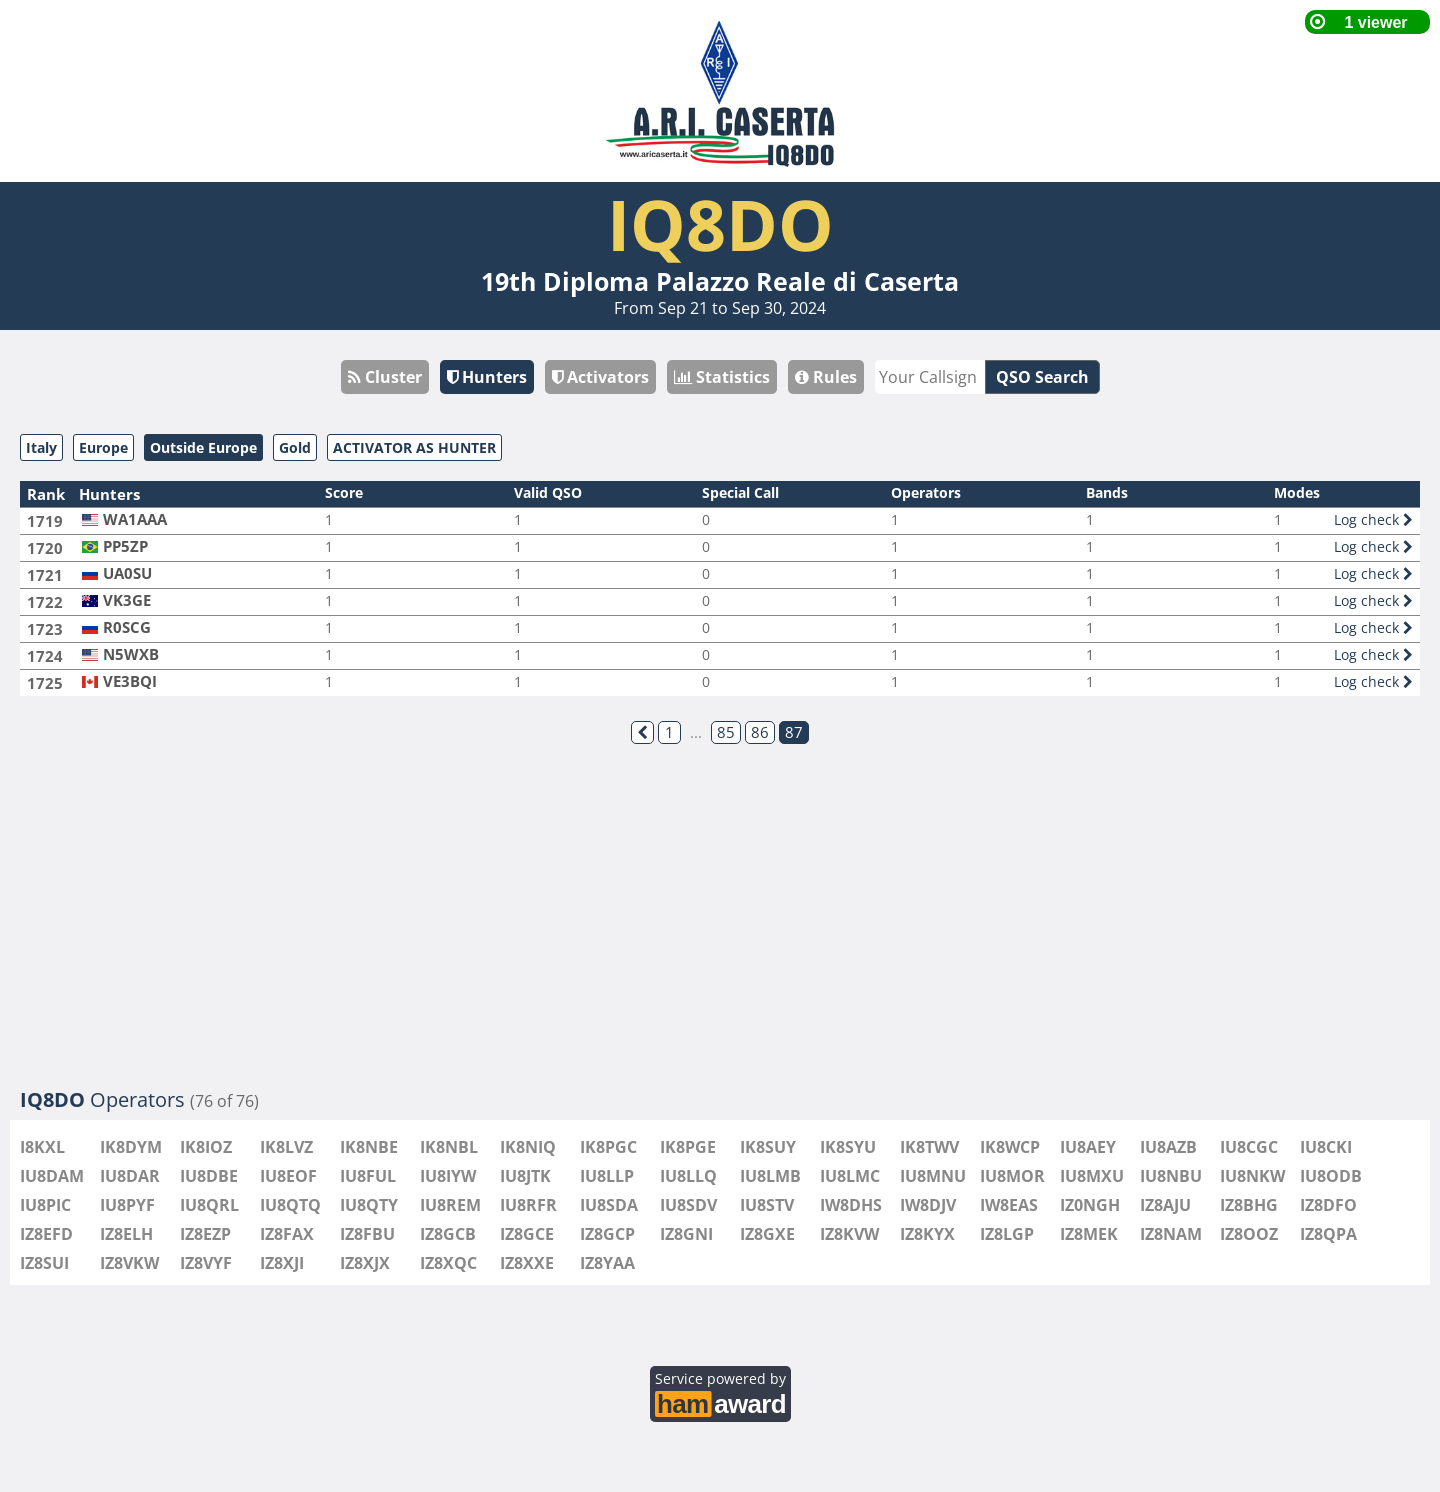 The height and width of the screenshot is (1492, 1440). Describe the element at coordinates (131, 654) in the screenshot. I see `N5WXB` at that location.